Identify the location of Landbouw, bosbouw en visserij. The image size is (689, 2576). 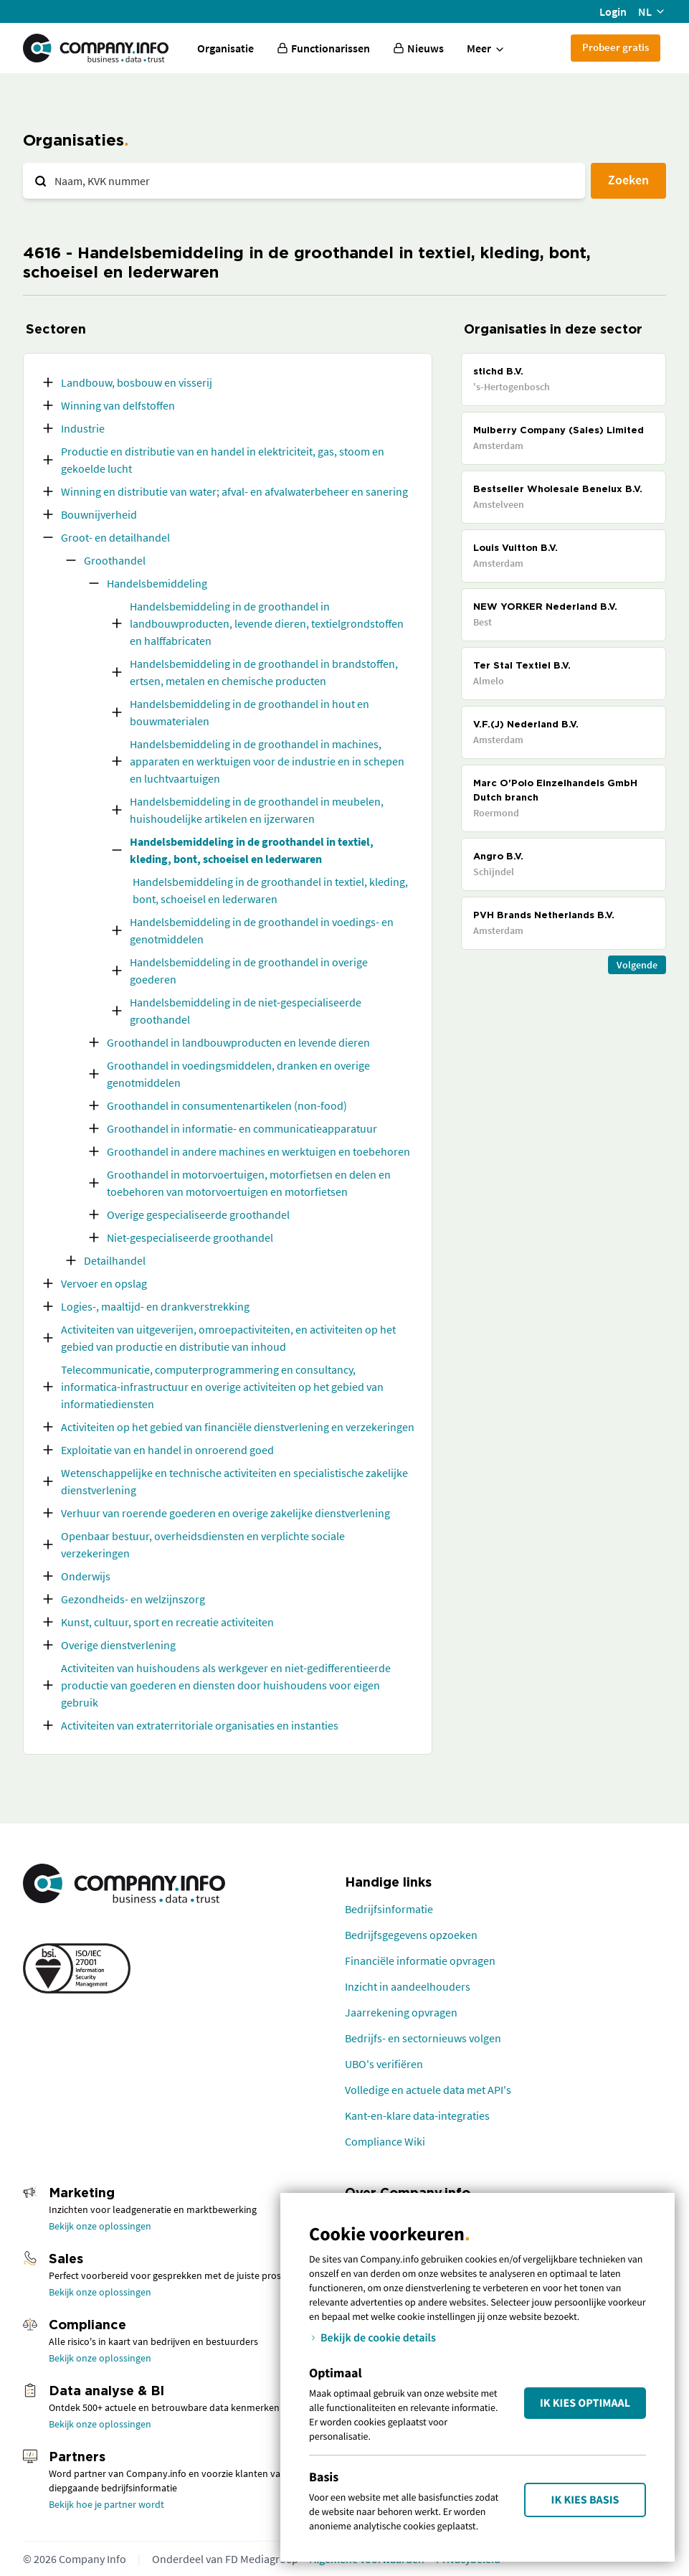
(136, 382).